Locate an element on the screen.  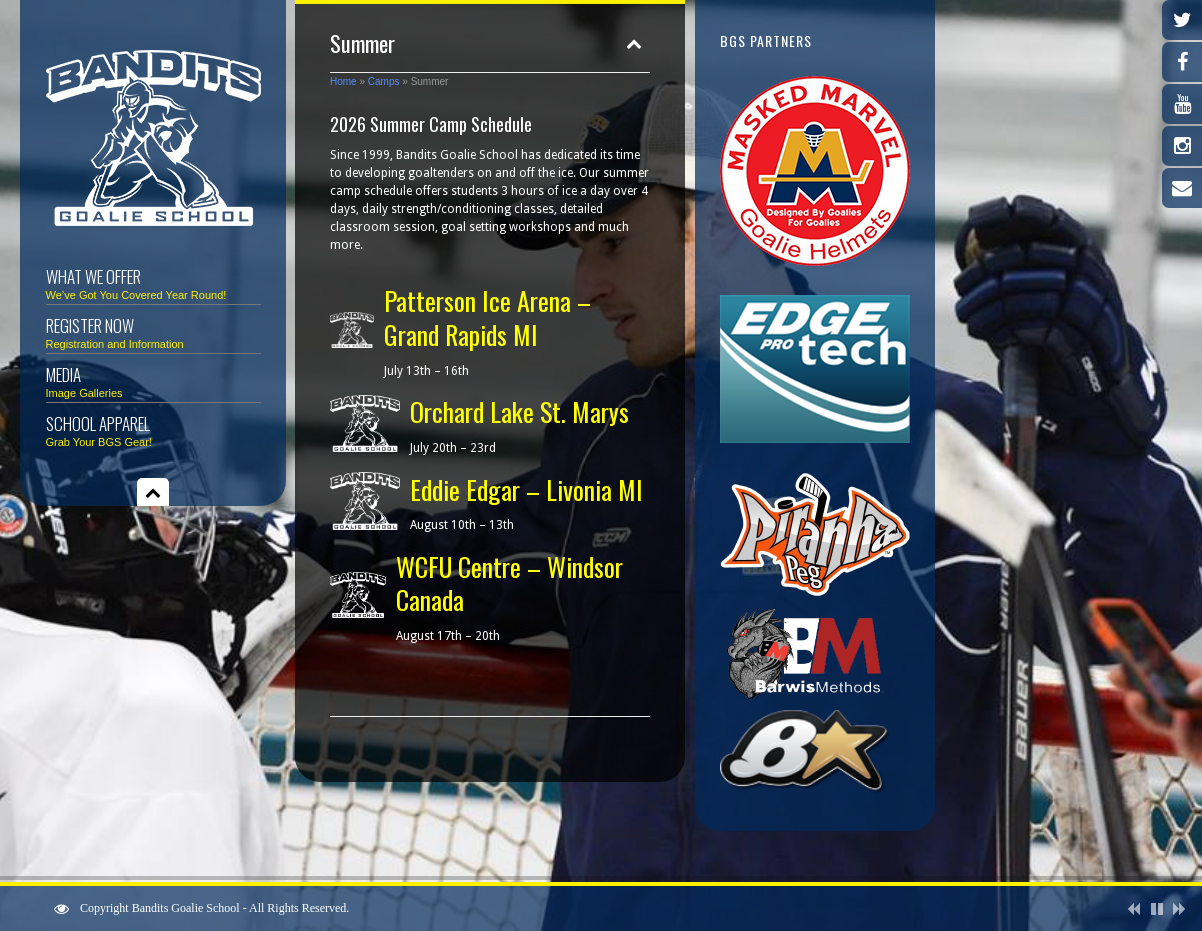
What We Offer is located at coordinates (153, 282).